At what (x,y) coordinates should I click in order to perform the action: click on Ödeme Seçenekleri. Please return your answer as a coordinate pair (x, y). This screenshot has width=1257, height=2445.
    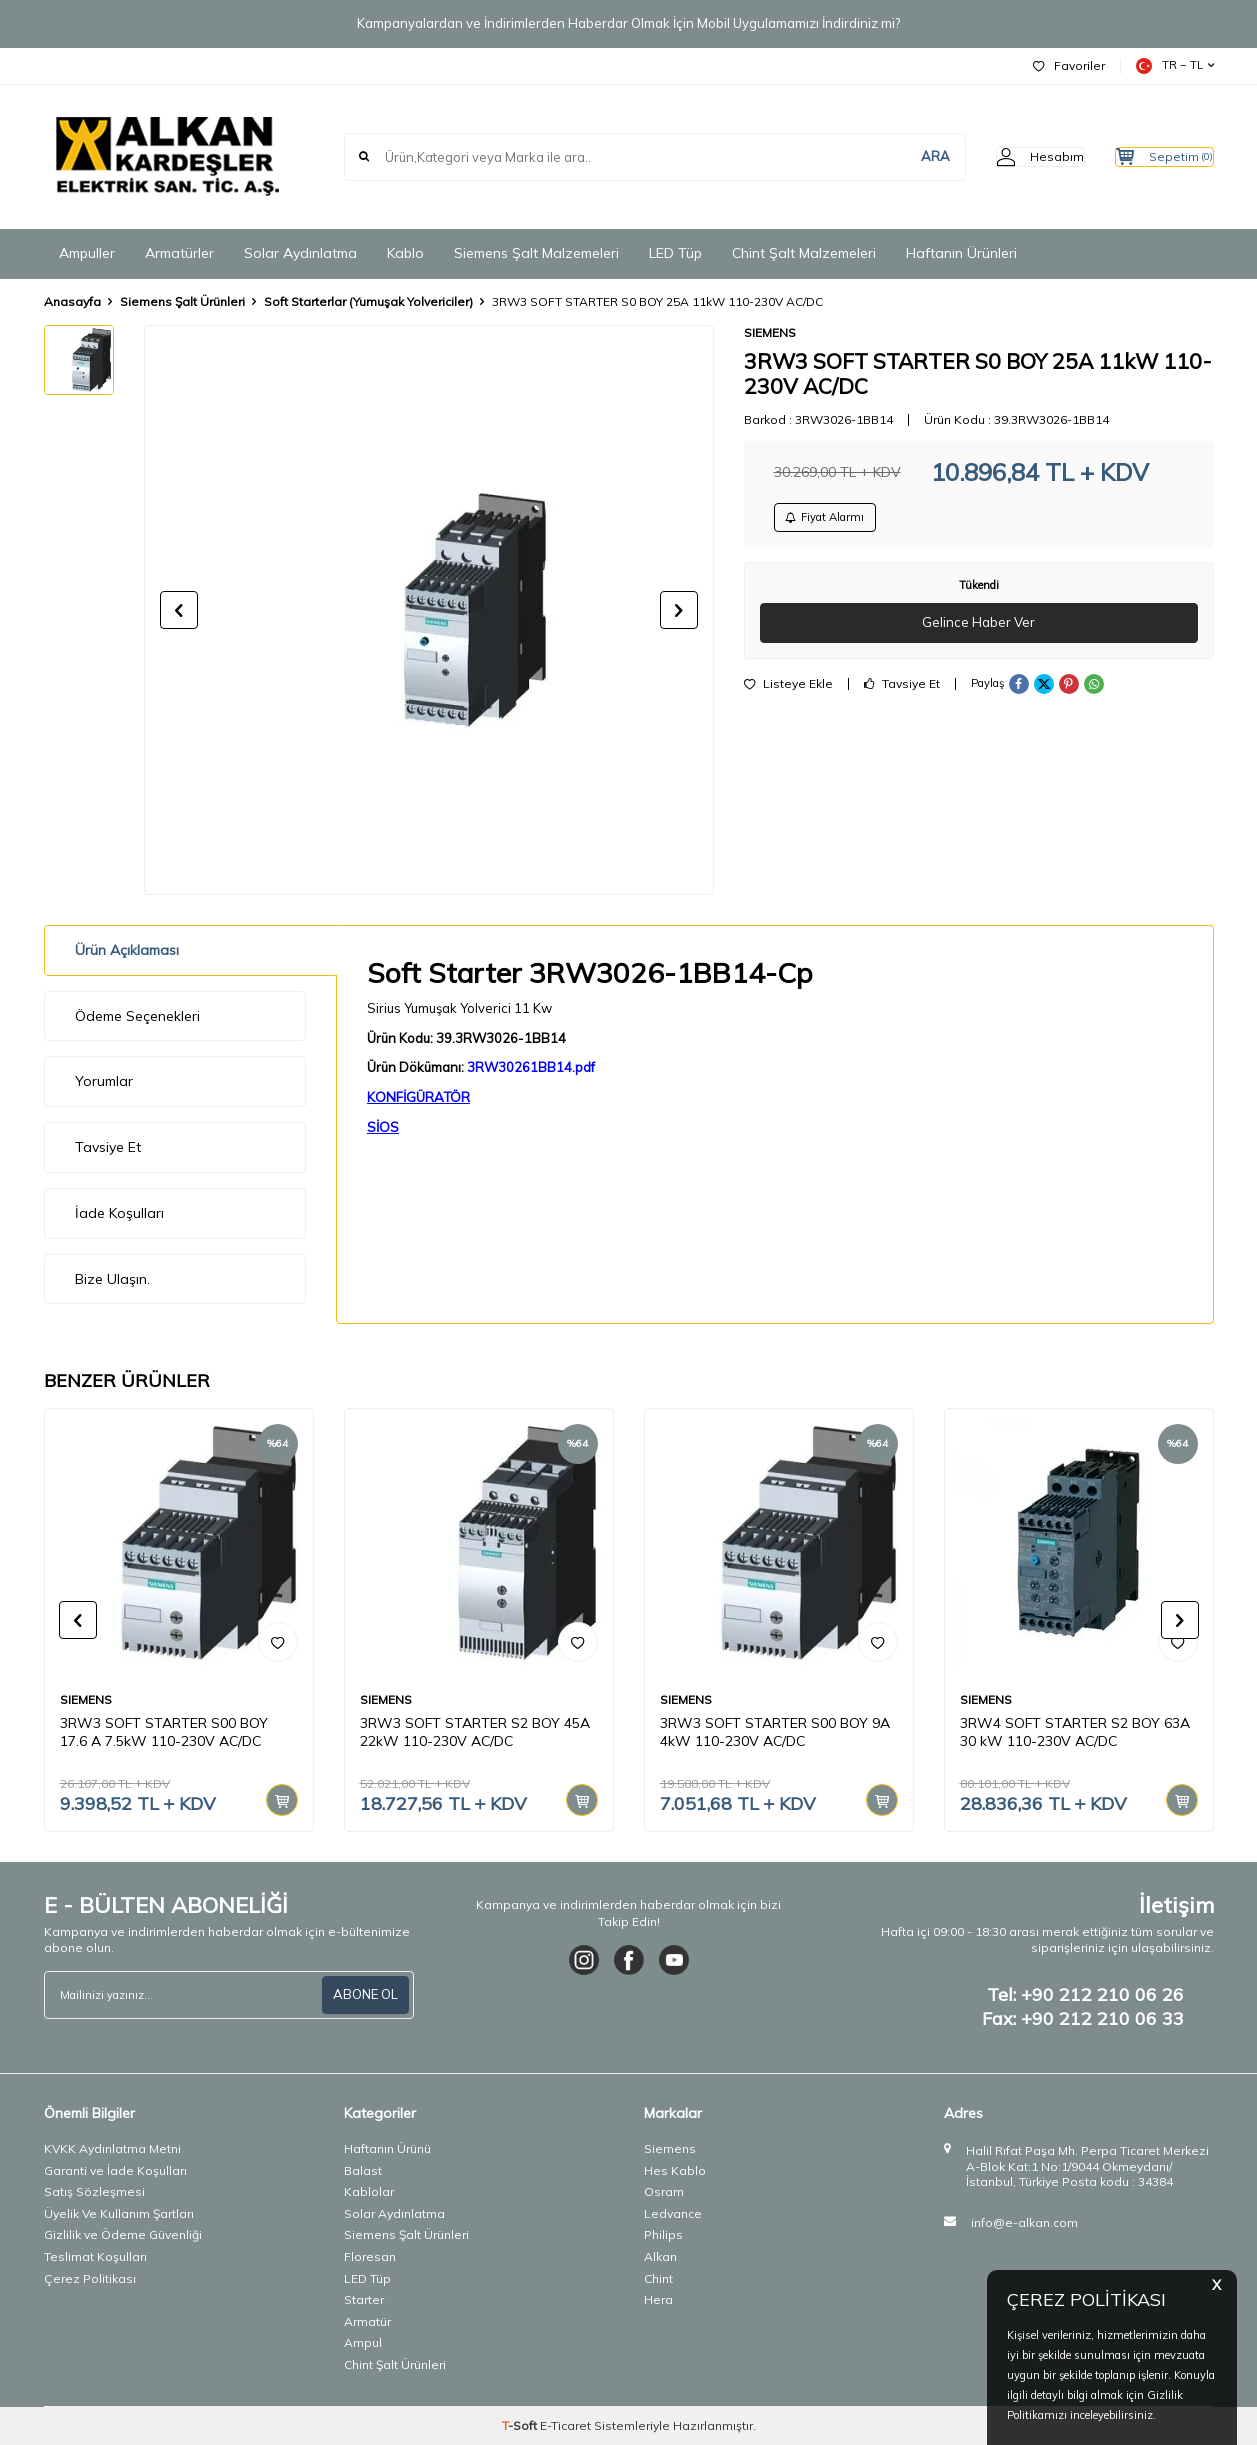
    Looking at the image, I should click on (137, 1016).